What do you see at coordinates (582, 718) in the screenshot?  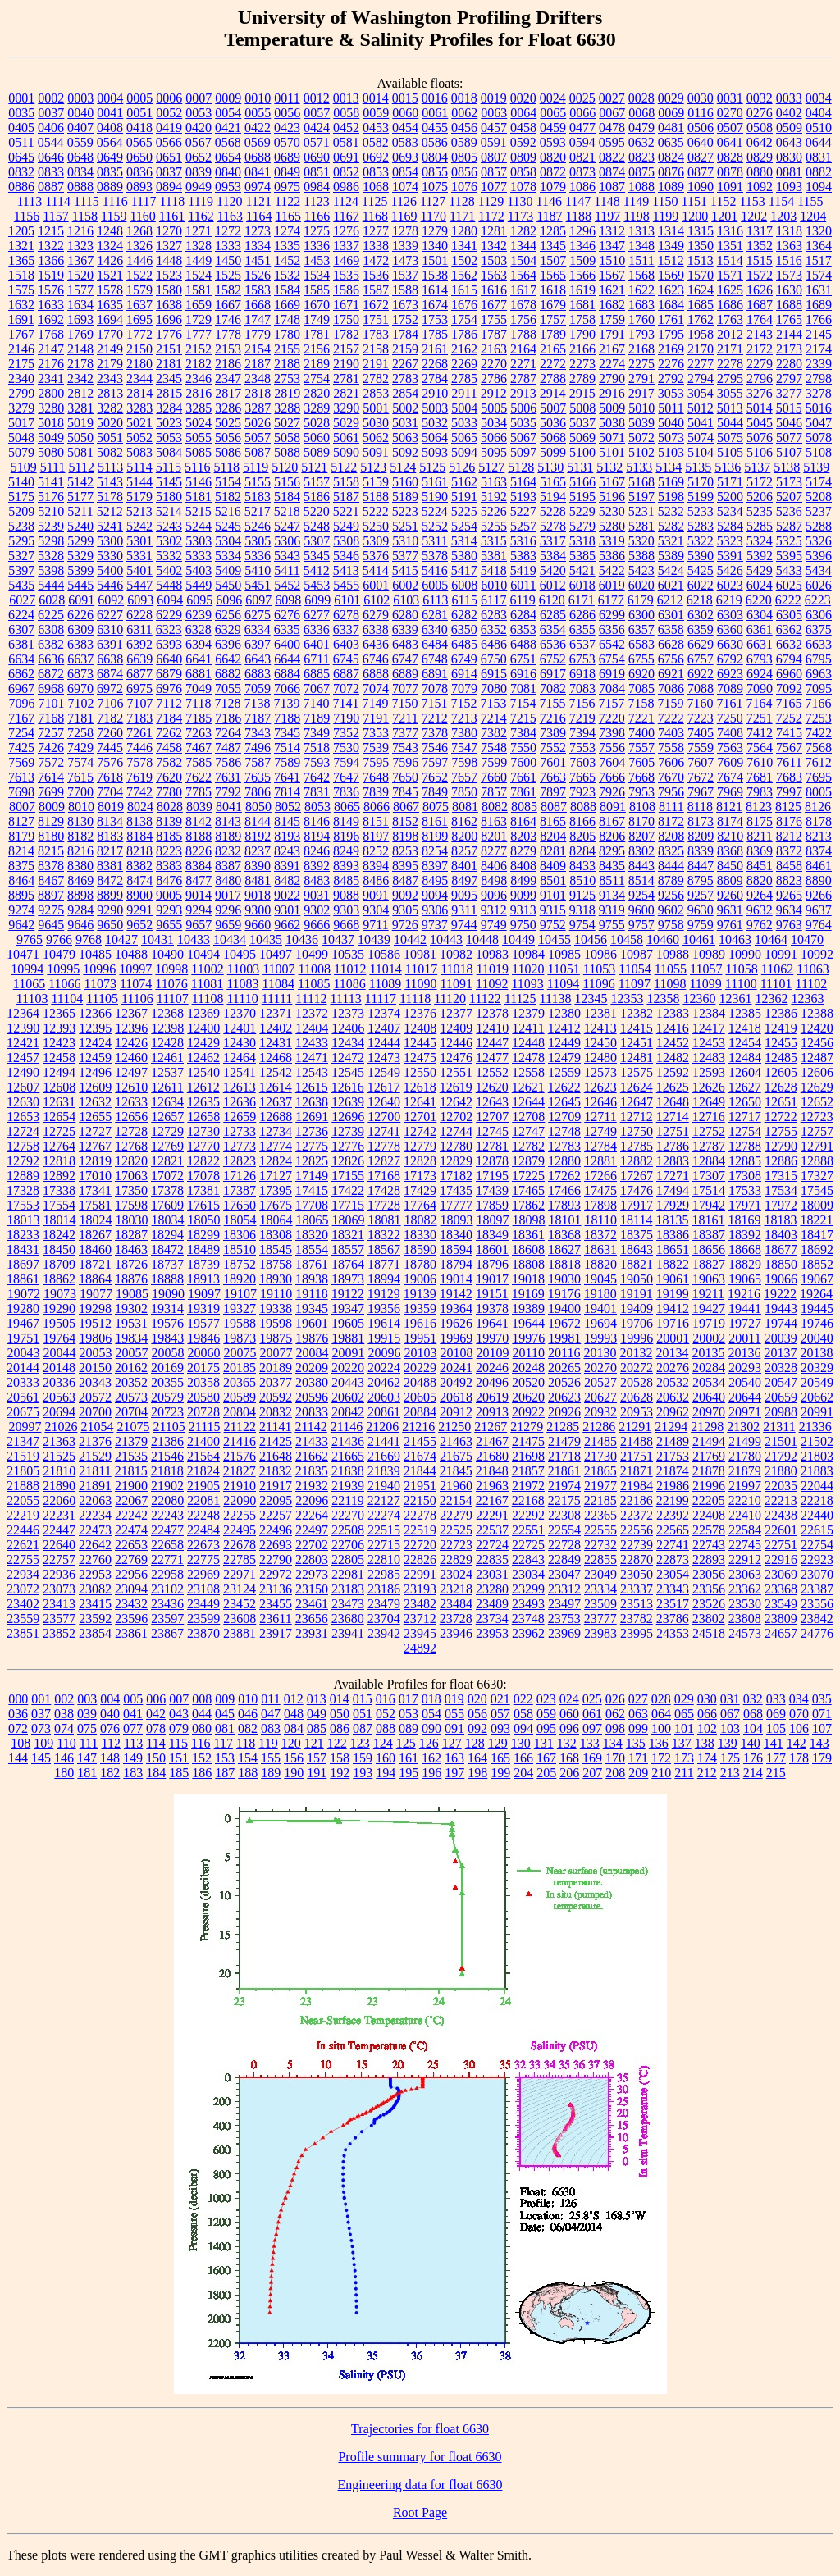 I see `7219` at bounding box center [582, 718].